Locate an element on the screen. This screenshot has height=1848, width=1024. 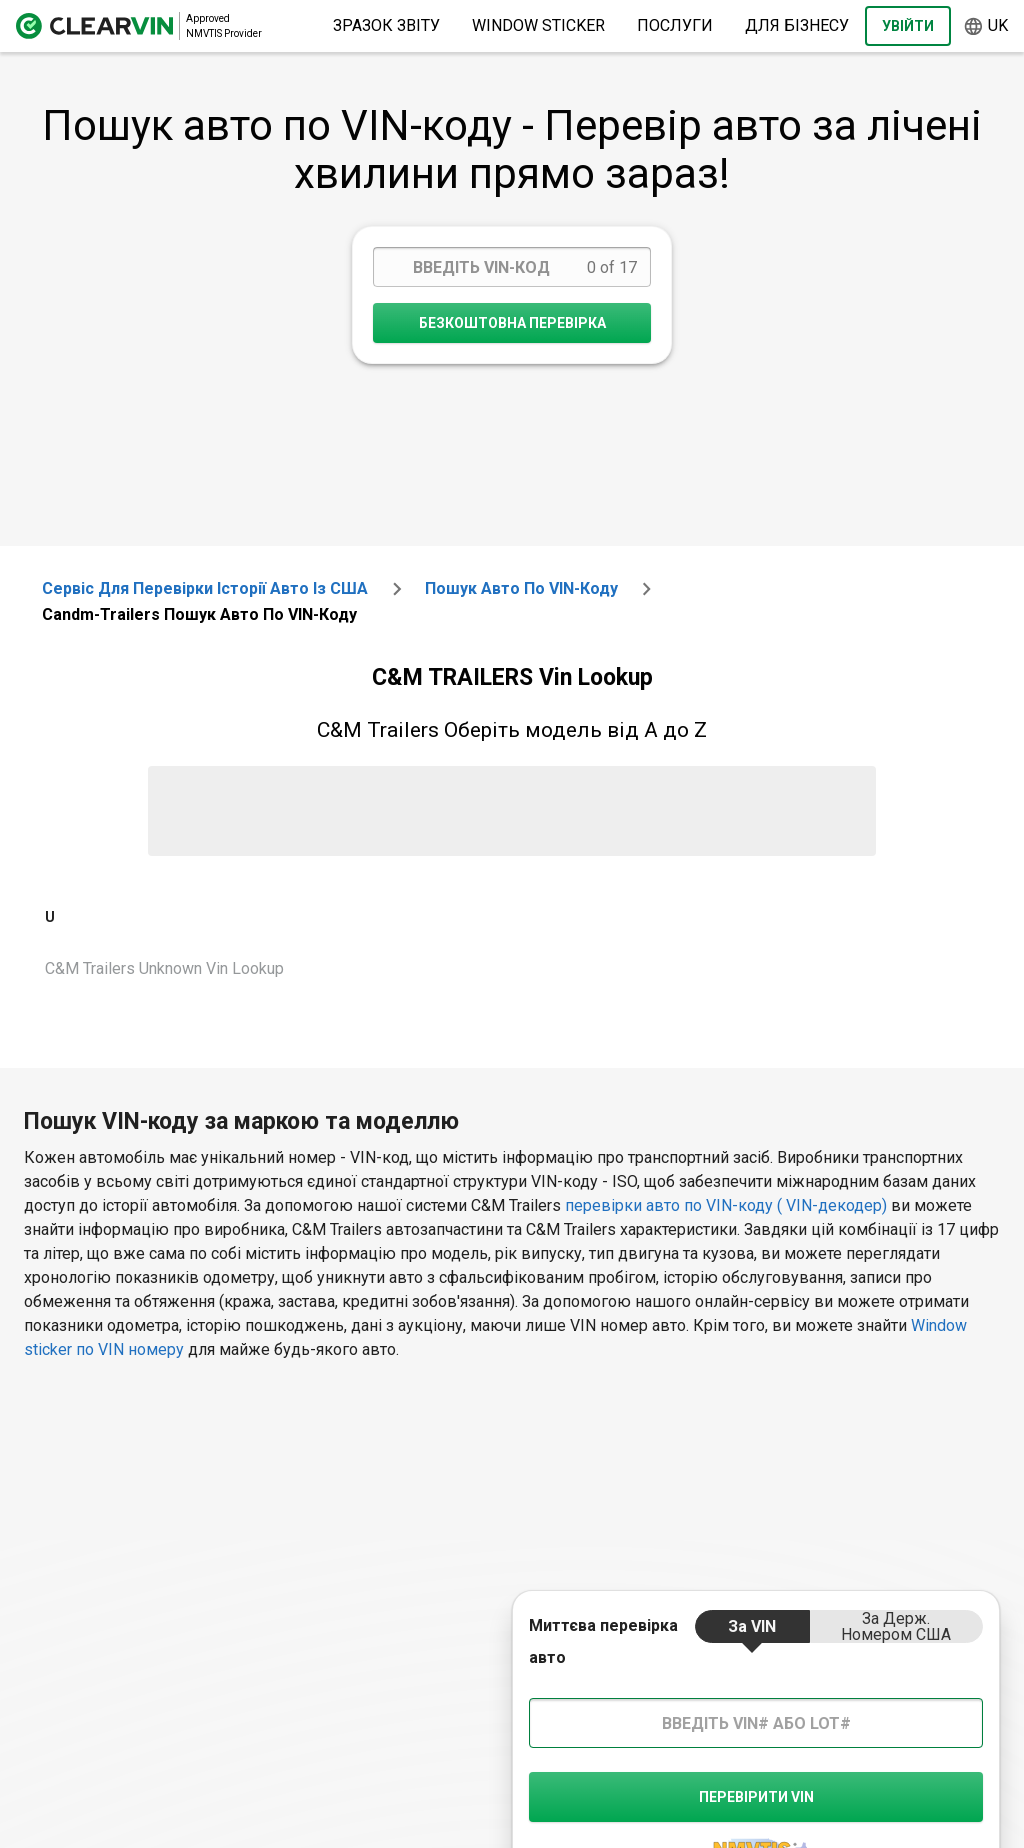
Безкоштовна перевірка is located at coordinates (512, 323).